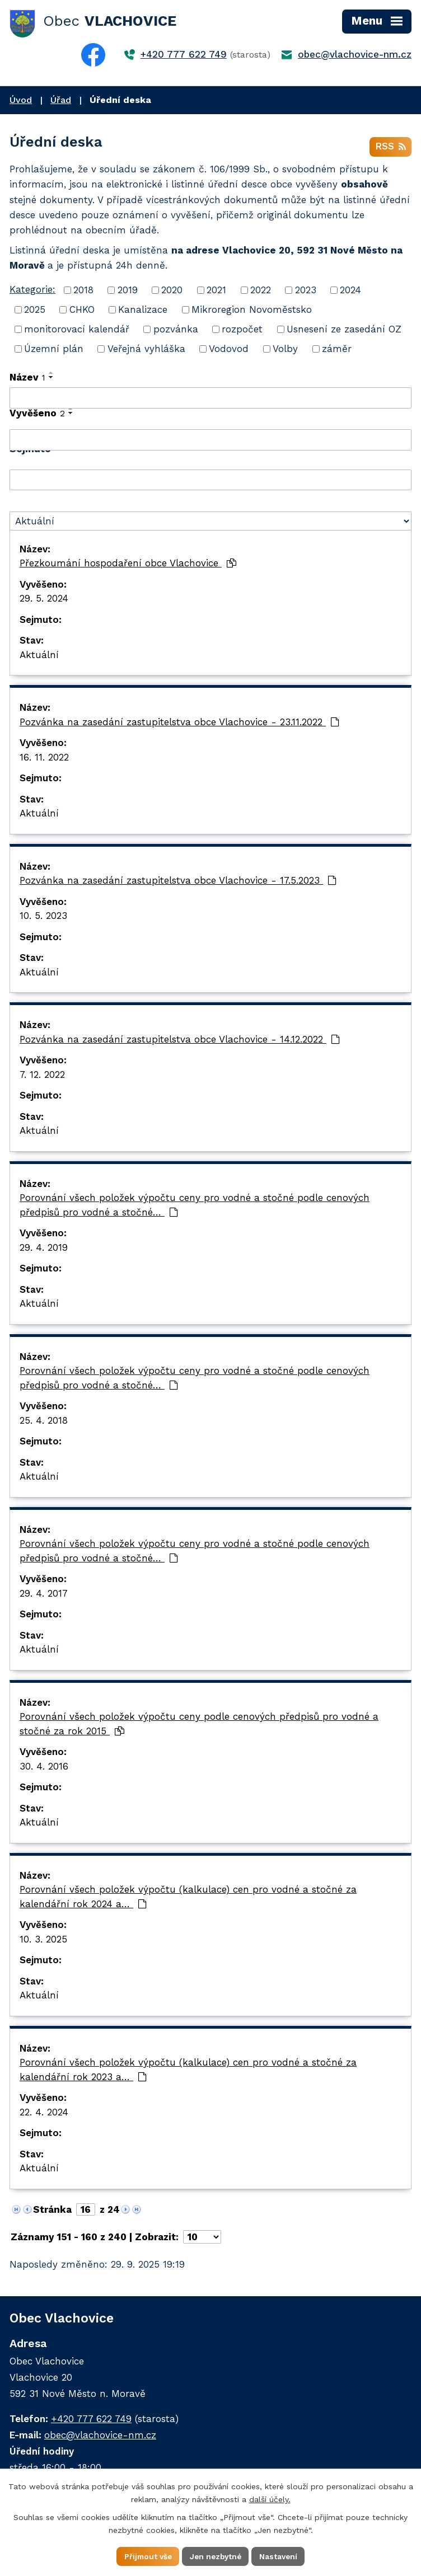 This screenshot has height=2576, width=421. I want to click on obec@vlachovice-nm.cz, so click(354, 54).